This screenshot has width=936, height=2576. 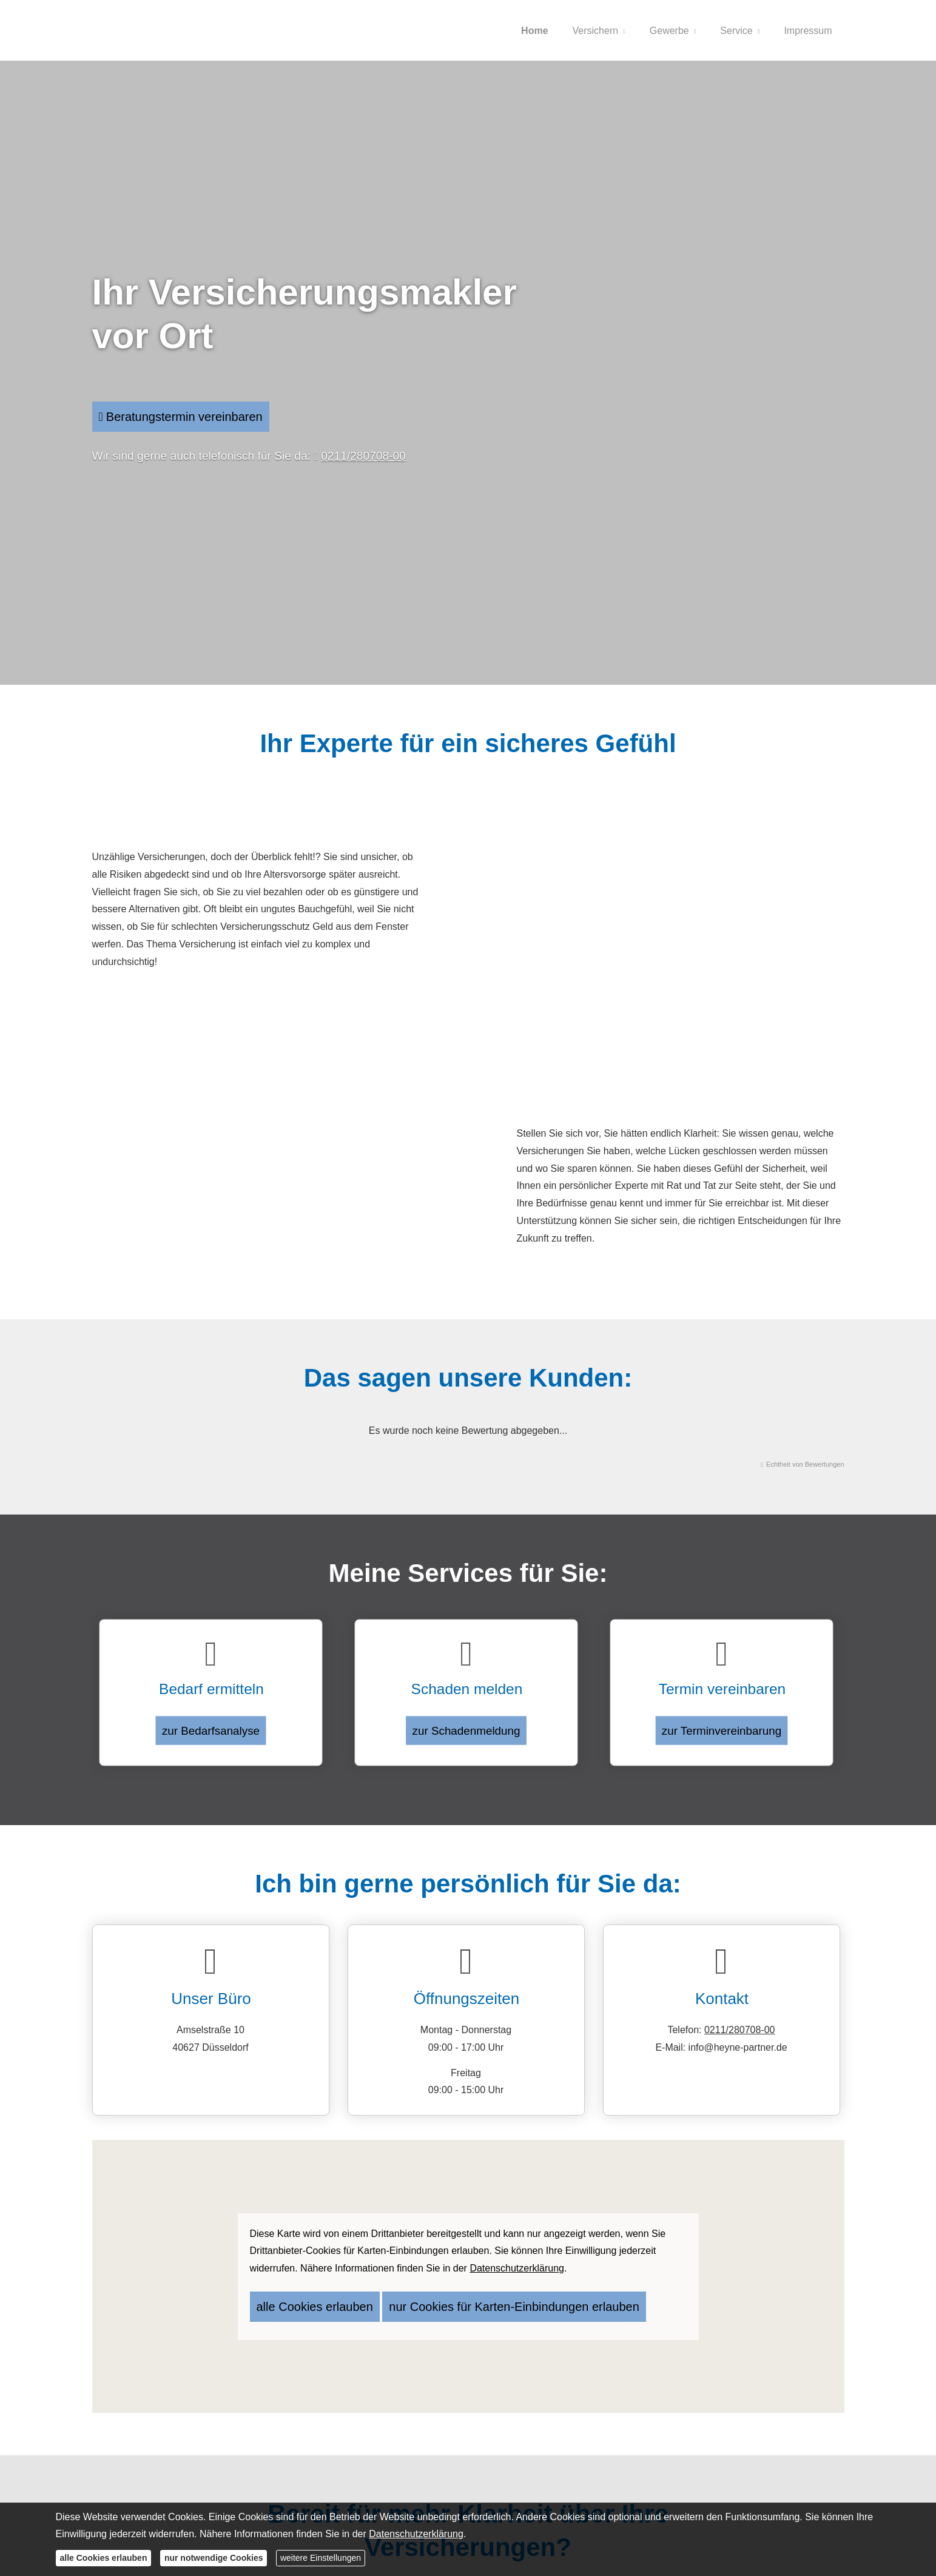 What do you see at coordinates (736, 31) in the screenshot?
I see `Service [menuitem]` at bounding box center [736, 31].